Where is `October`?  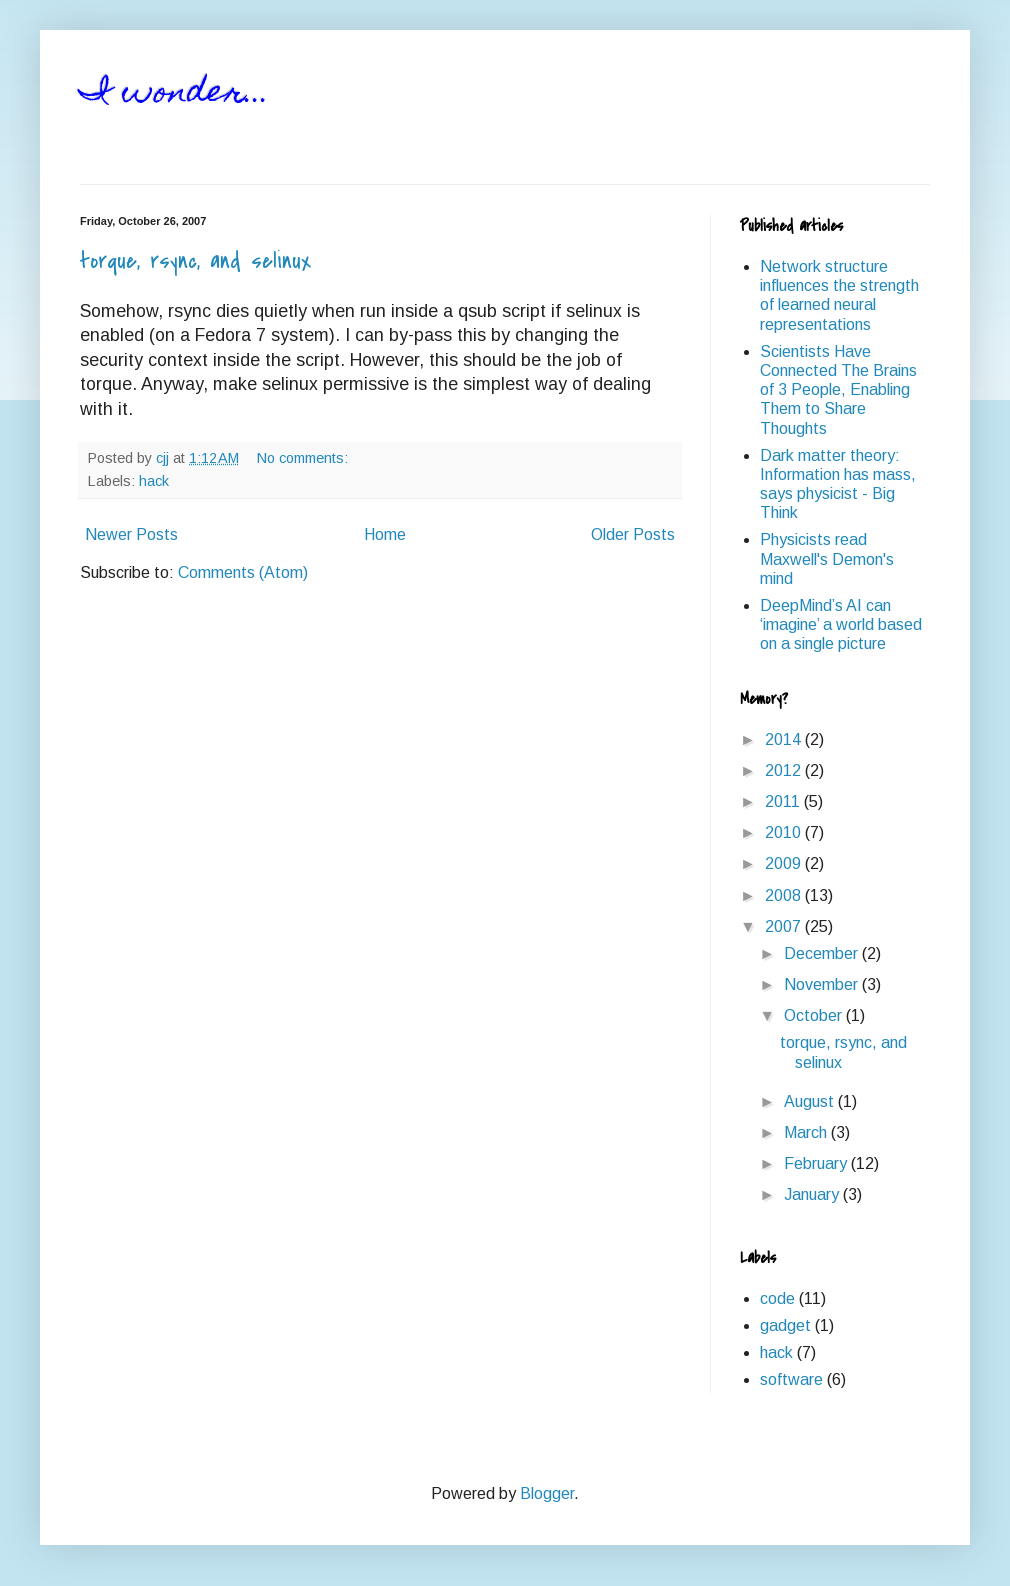
October is located at coordinates (815, 1015).